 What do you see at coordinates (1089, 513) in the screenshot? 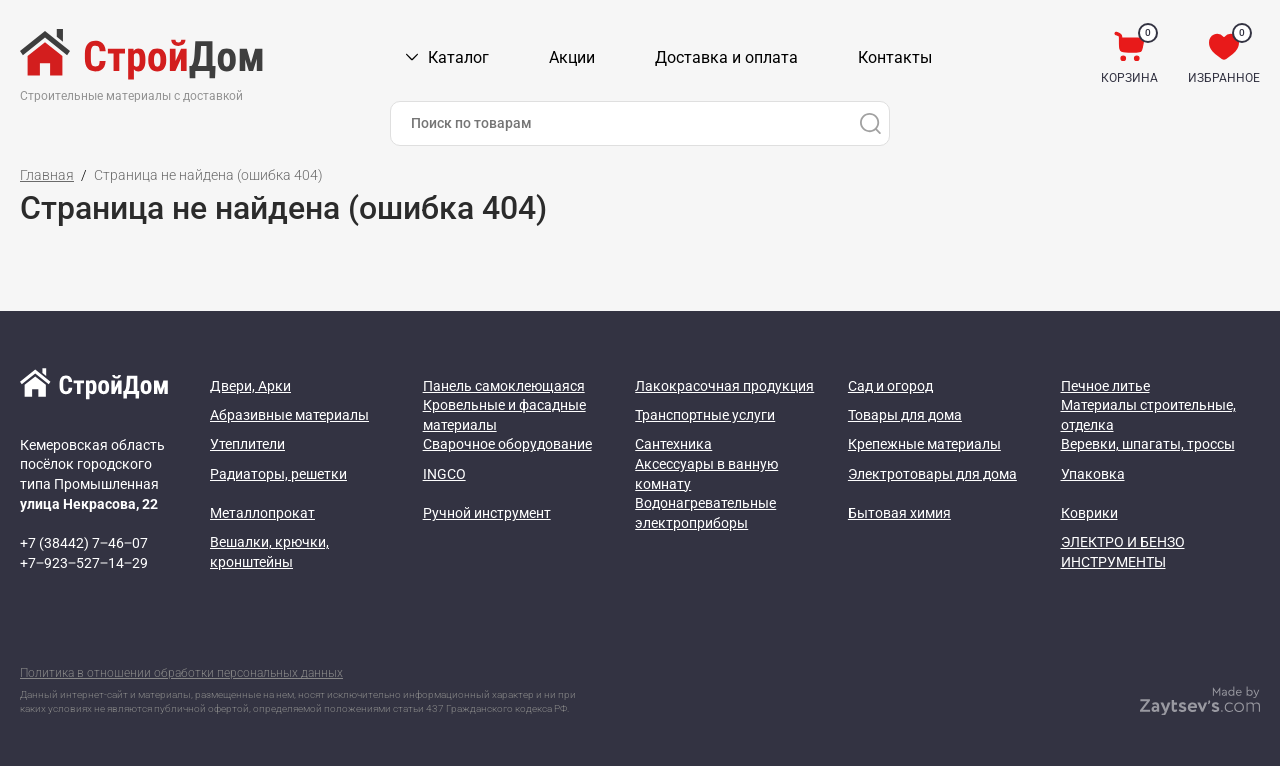
I see `Коврики` at bounding box center [1089, 513].